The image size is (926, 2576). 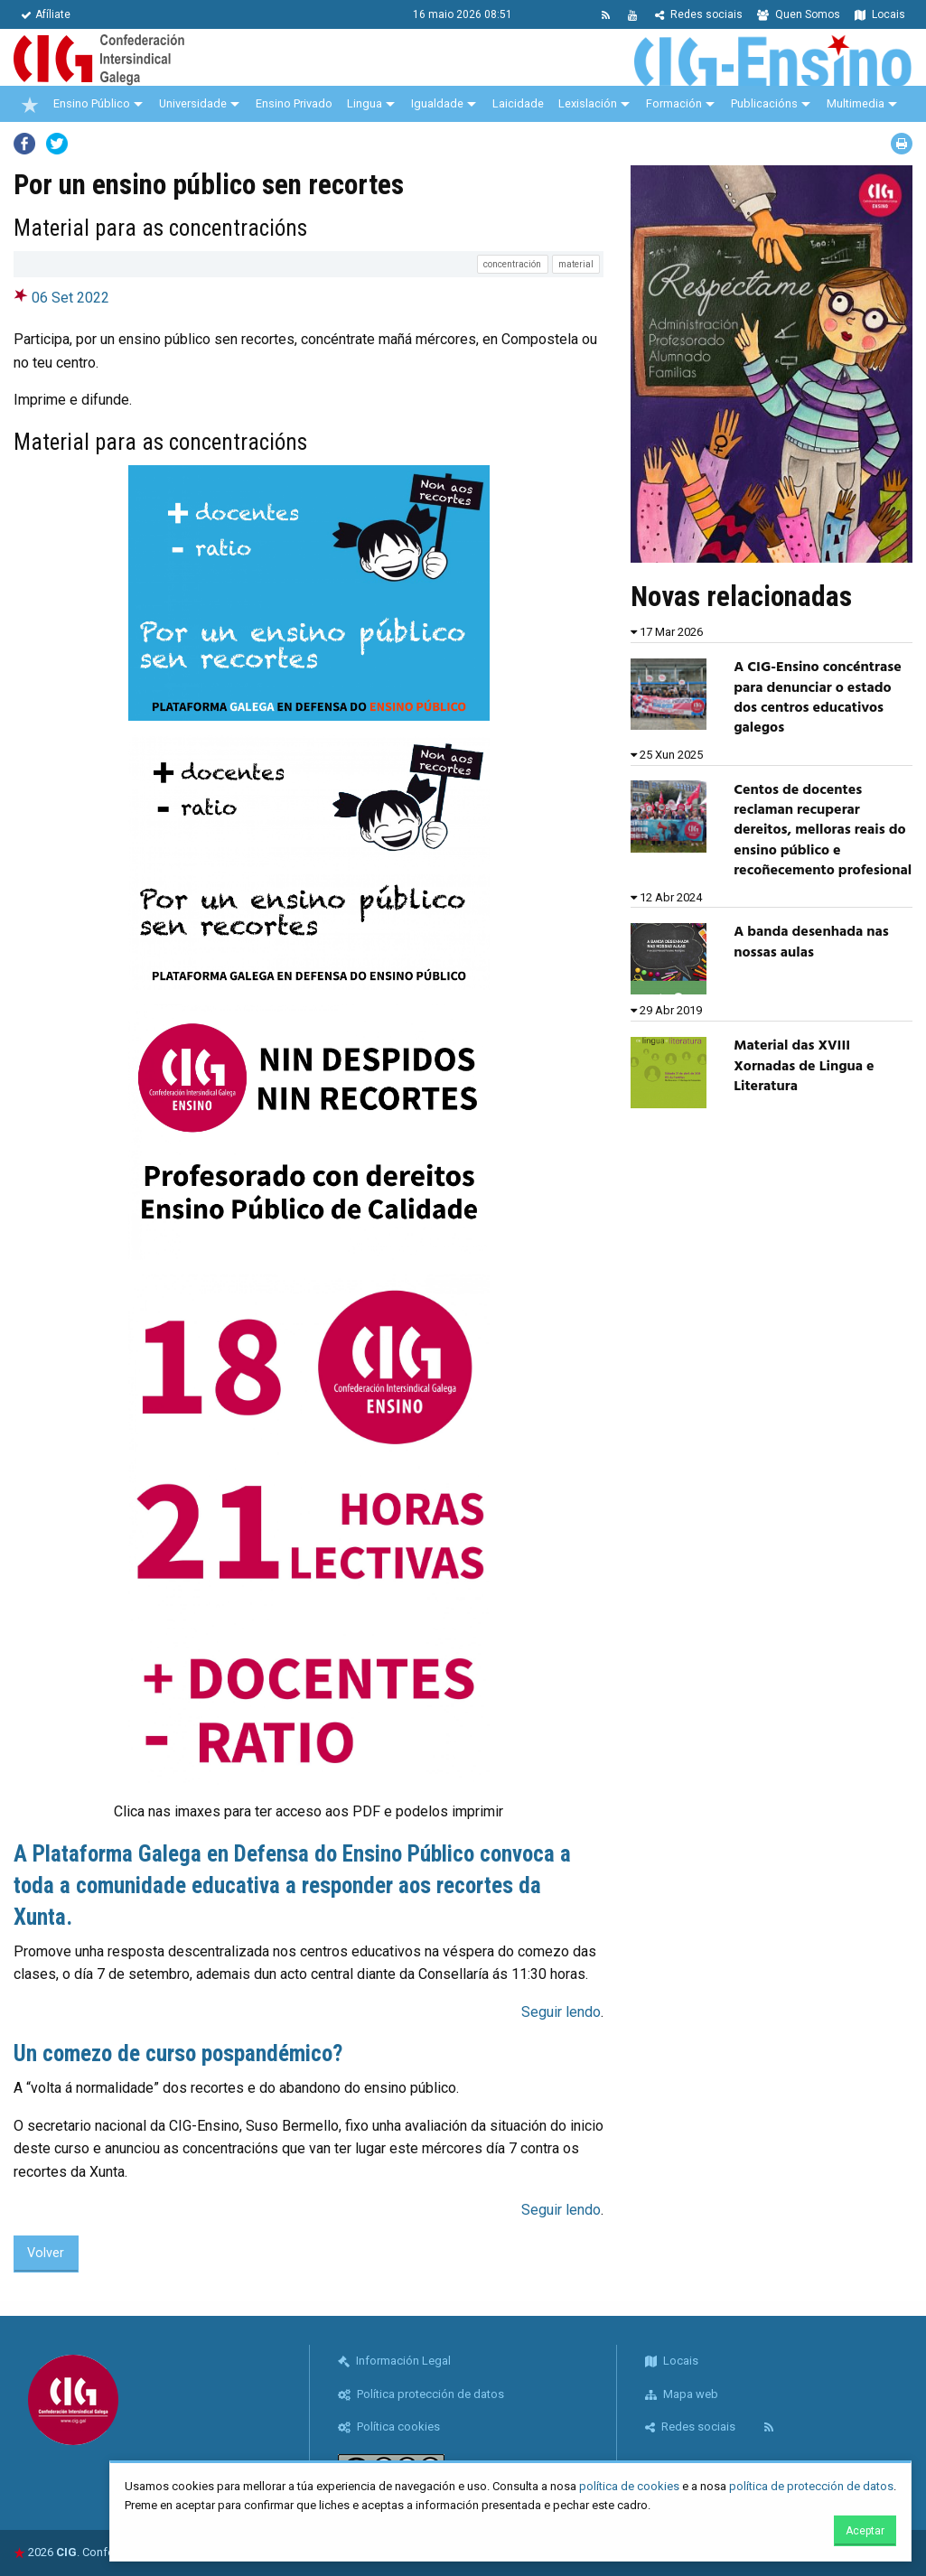 What do you see at coordinates (394, 2360) in the screenshot?
I see `Información Legal` at bounding box center [394, 2360].